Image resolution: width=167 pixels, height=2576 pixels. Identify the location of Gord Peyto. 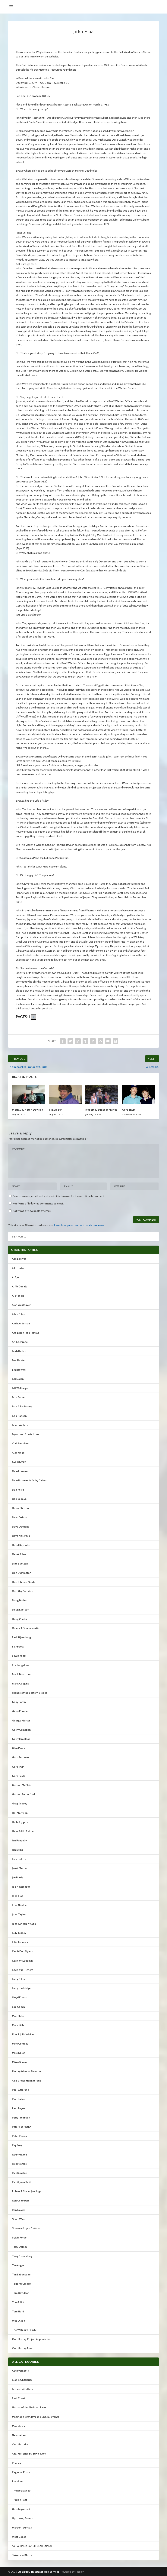
(19, 1776).